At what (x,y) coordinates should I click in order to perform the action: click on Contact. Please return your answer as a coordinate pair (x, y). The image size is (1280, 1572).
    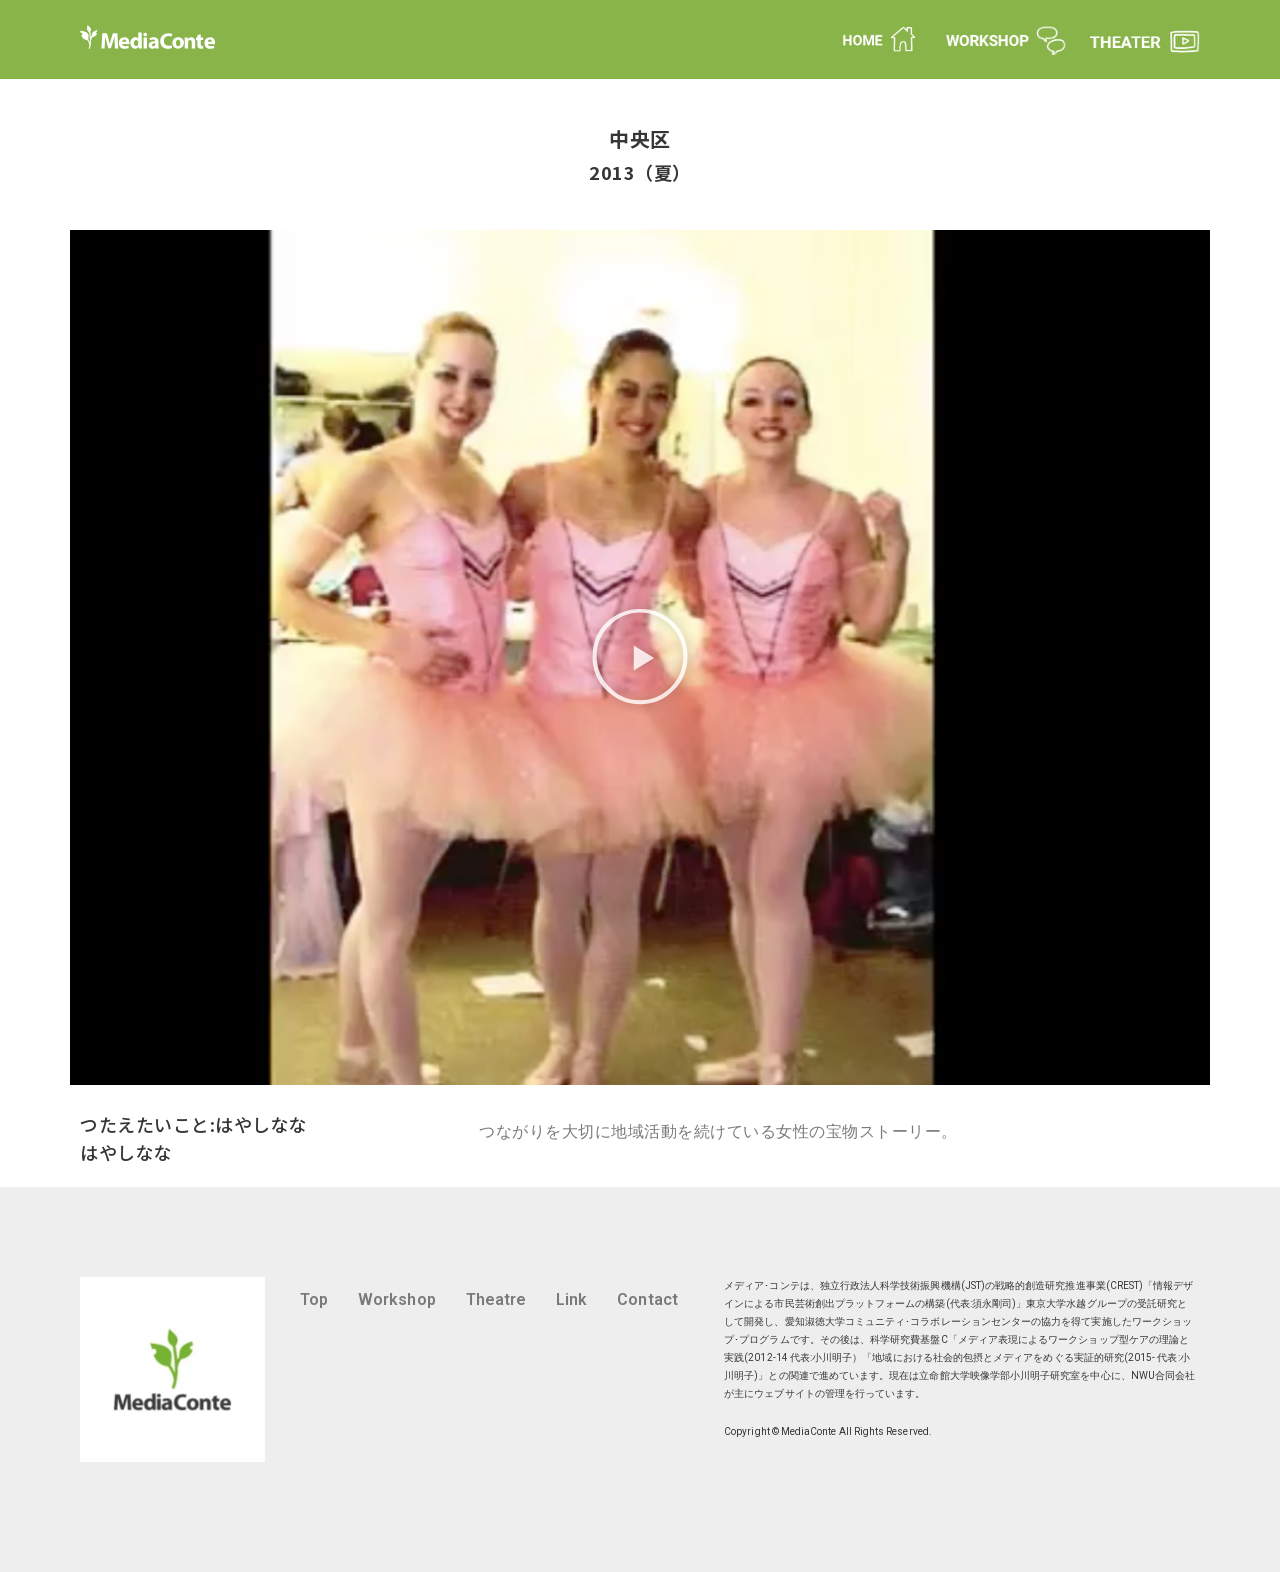
    Looking at the image, I should click on (647, 1299).